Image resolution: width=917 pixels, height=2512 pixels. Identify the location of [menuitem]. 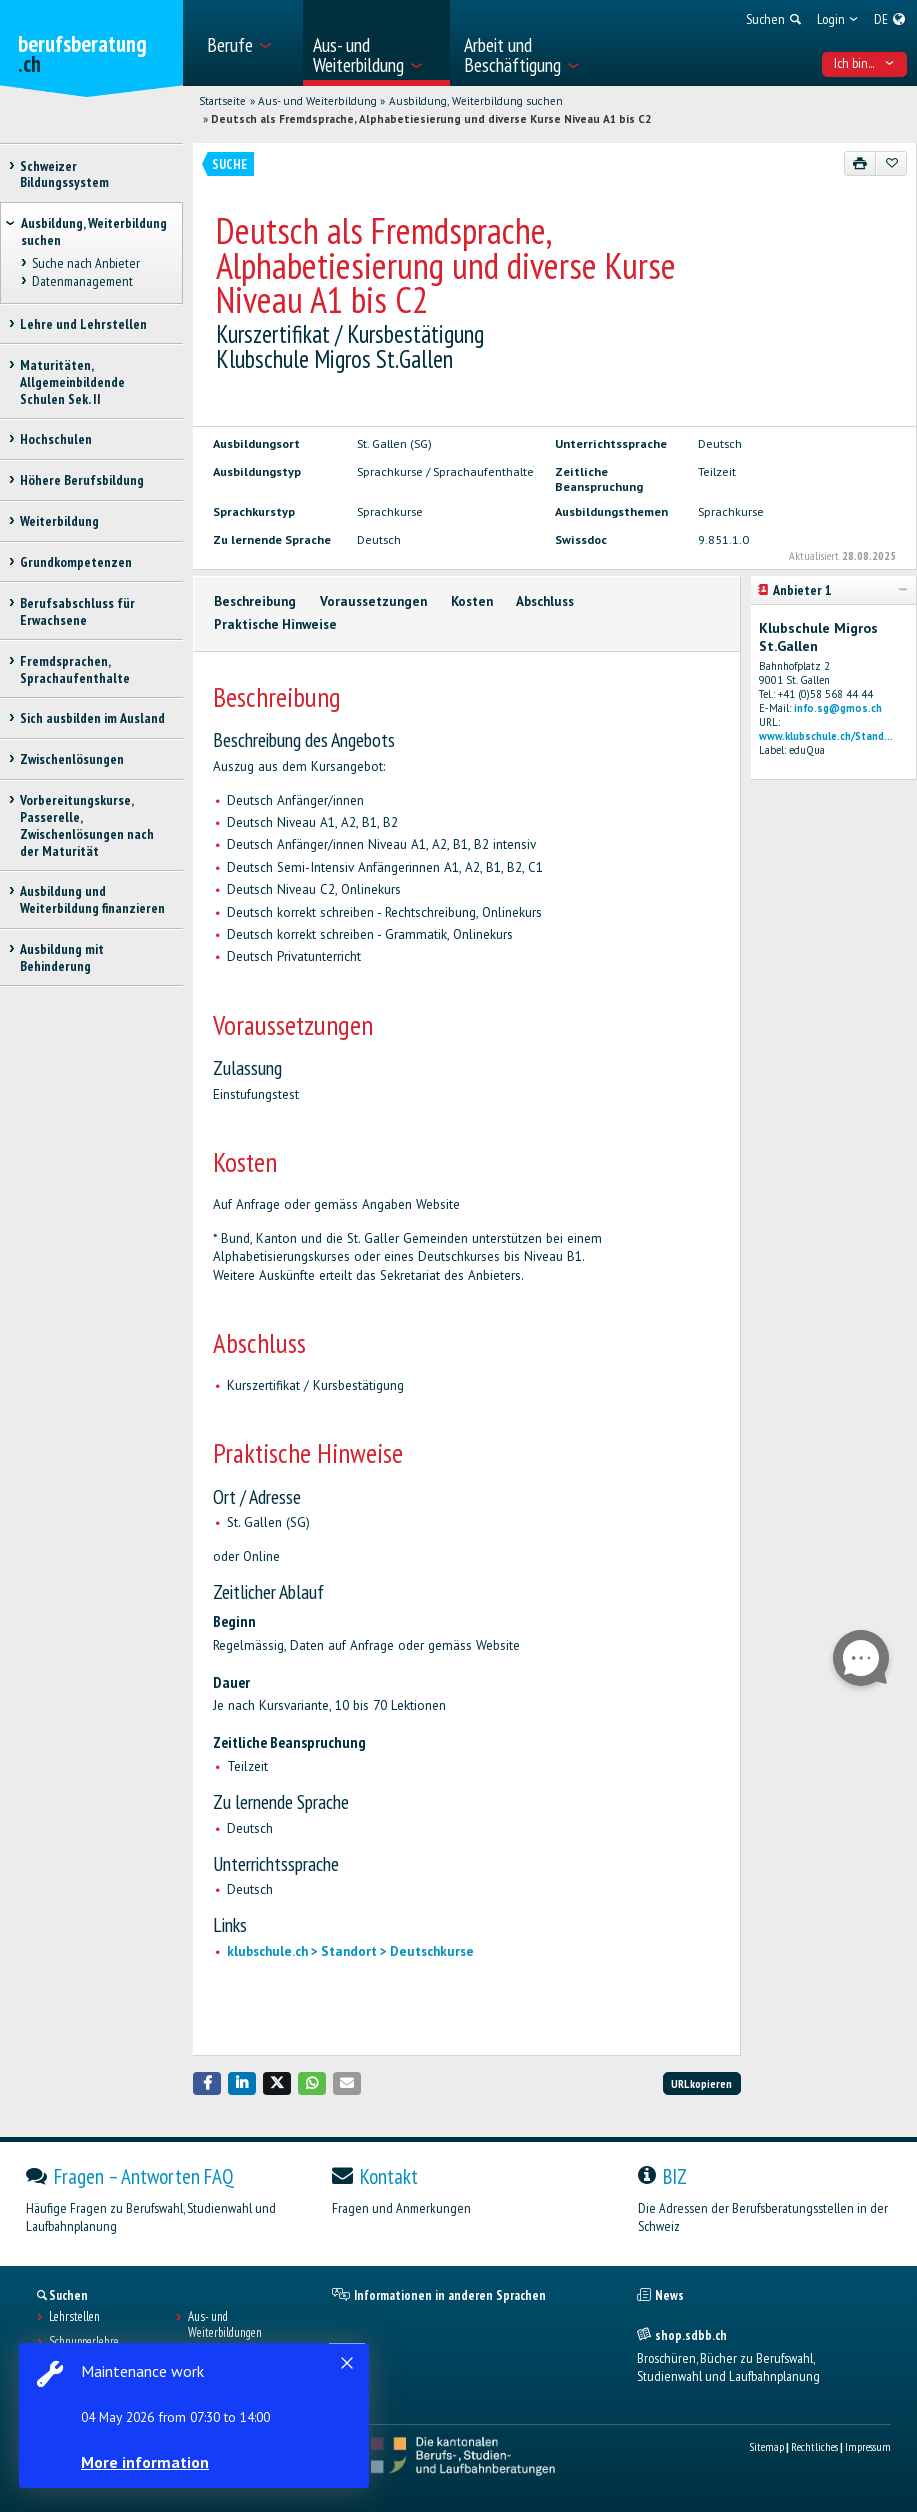
(248, 43).